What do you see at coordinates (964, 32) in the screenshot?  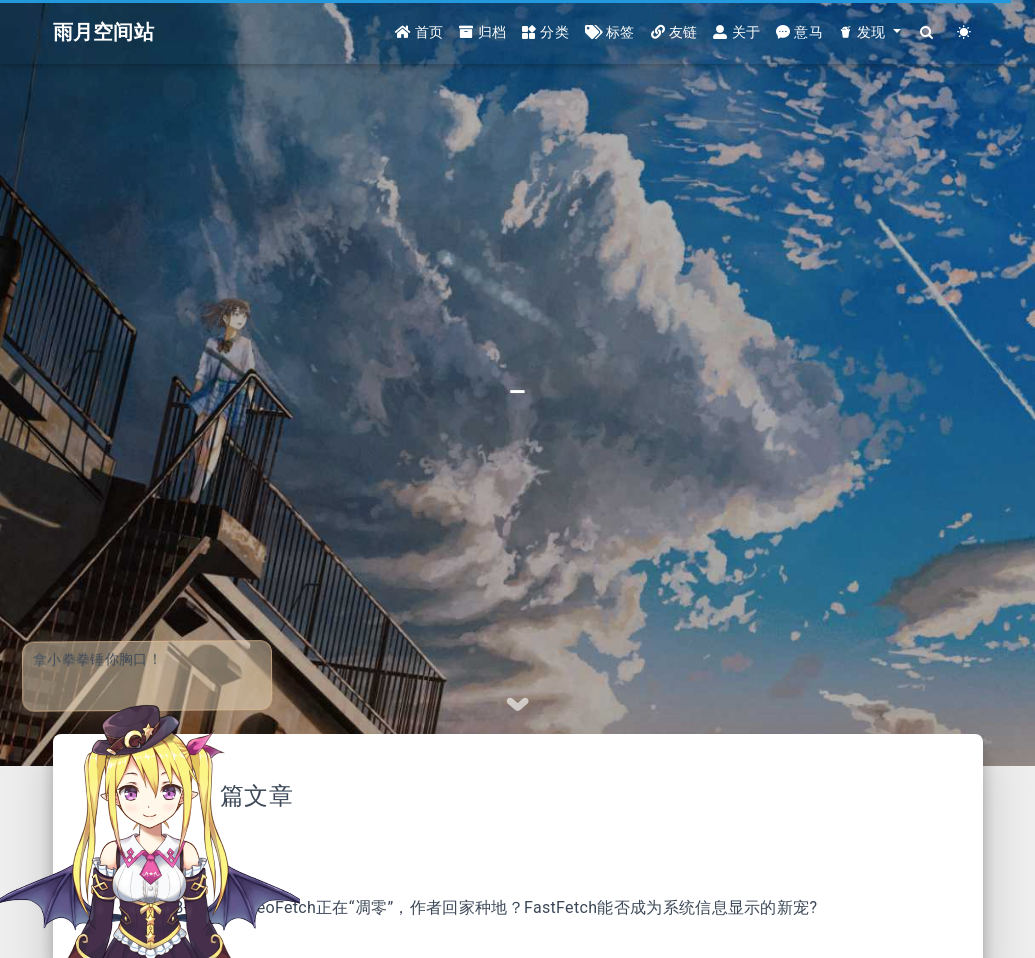 I see `[Color Toggle]` at bounding box center [964, 32].